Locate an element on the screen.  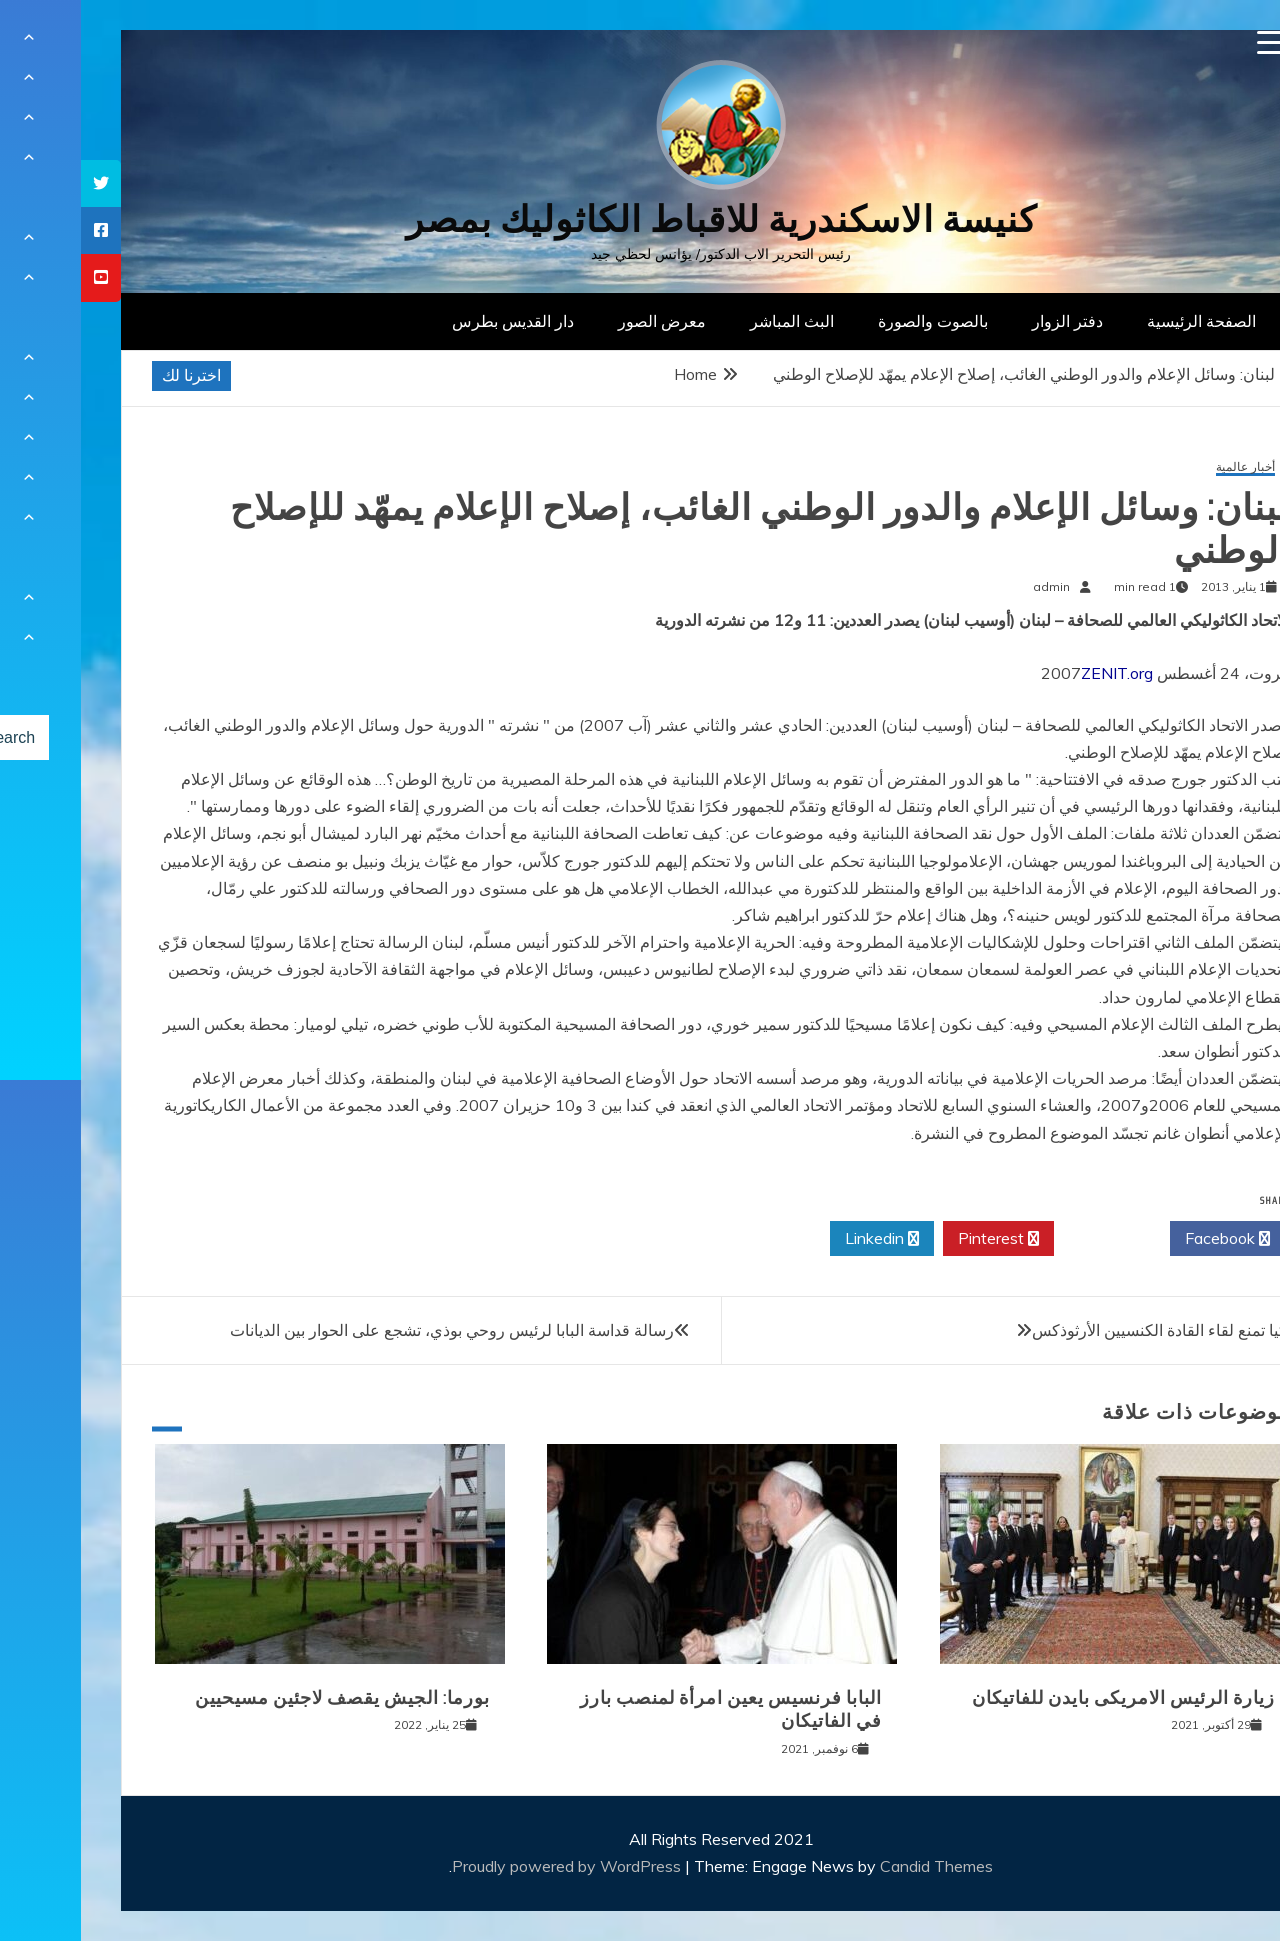
تركيا تمنع لقاء القادة الكنسيين الأرثوذكس is located at coordinates (1085, 1330).